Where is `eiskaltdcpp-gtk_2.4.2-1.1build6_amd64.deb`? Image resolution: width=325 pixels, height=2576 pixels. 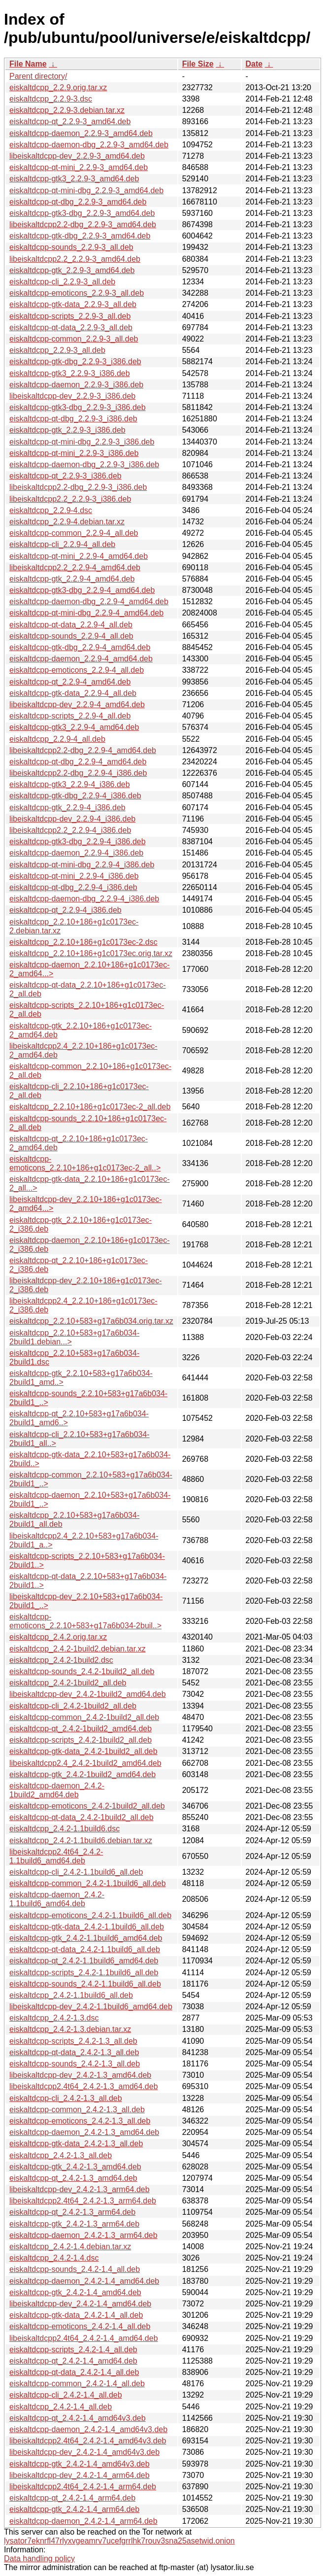
eiskaltdcpp-gtk_2.4.2-1.1build6_amd64.deb is located at coordinates (85, 1938).